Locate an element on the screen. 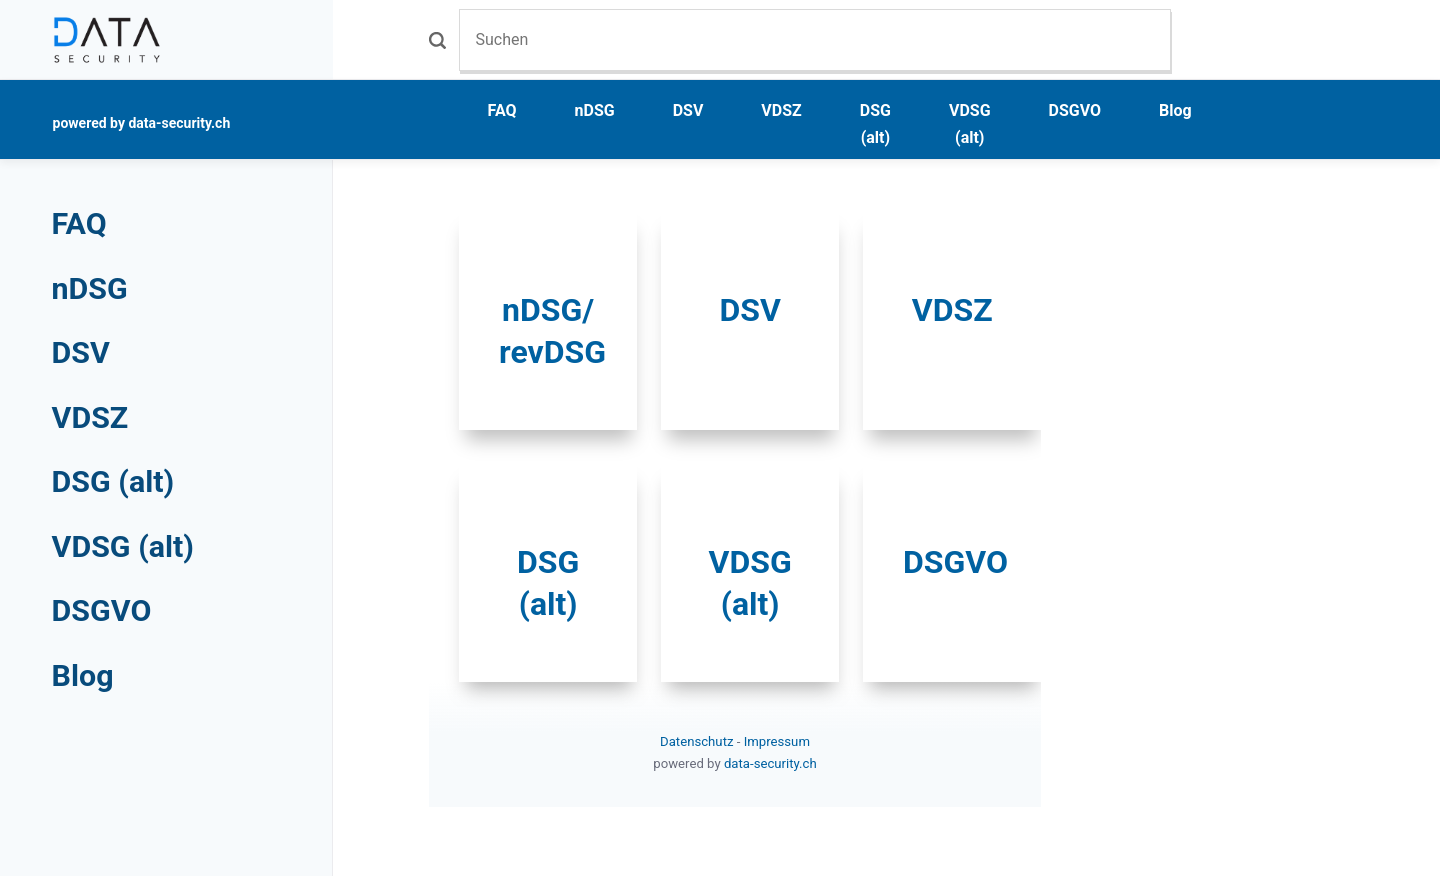 This screenshot has width=1440, height=876. DSV is located at coordinates (688, 110).